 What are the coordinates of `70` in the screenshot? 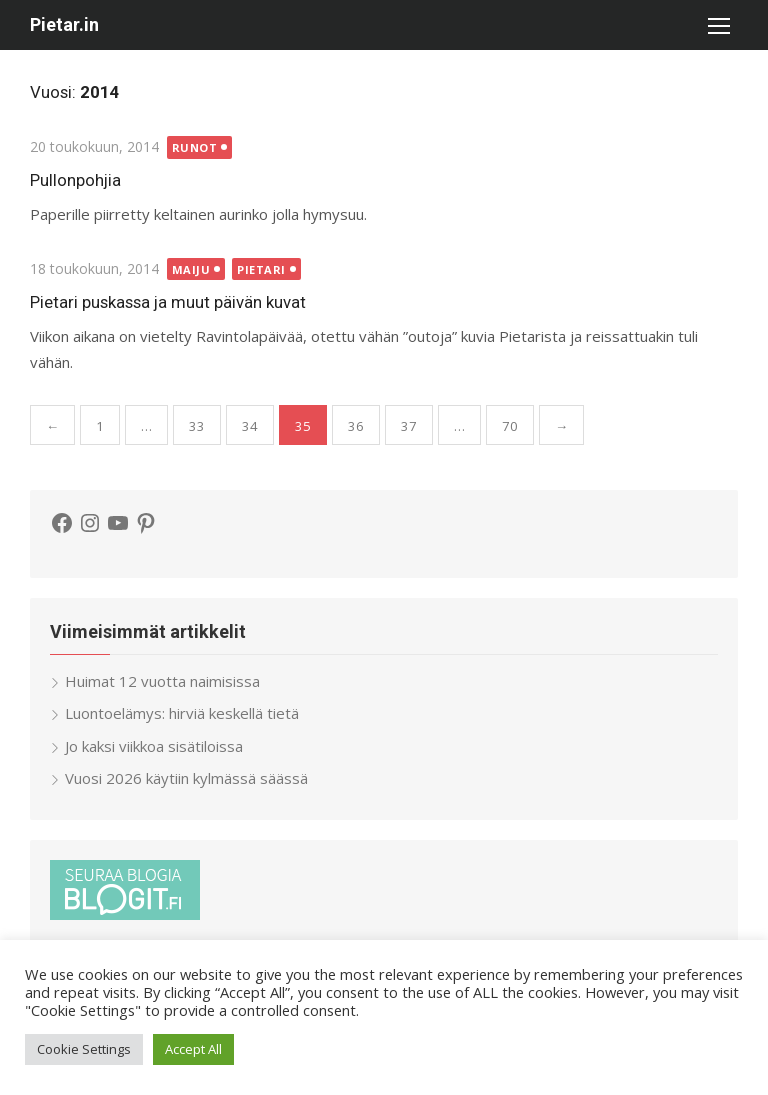 It's located at (510, 426).